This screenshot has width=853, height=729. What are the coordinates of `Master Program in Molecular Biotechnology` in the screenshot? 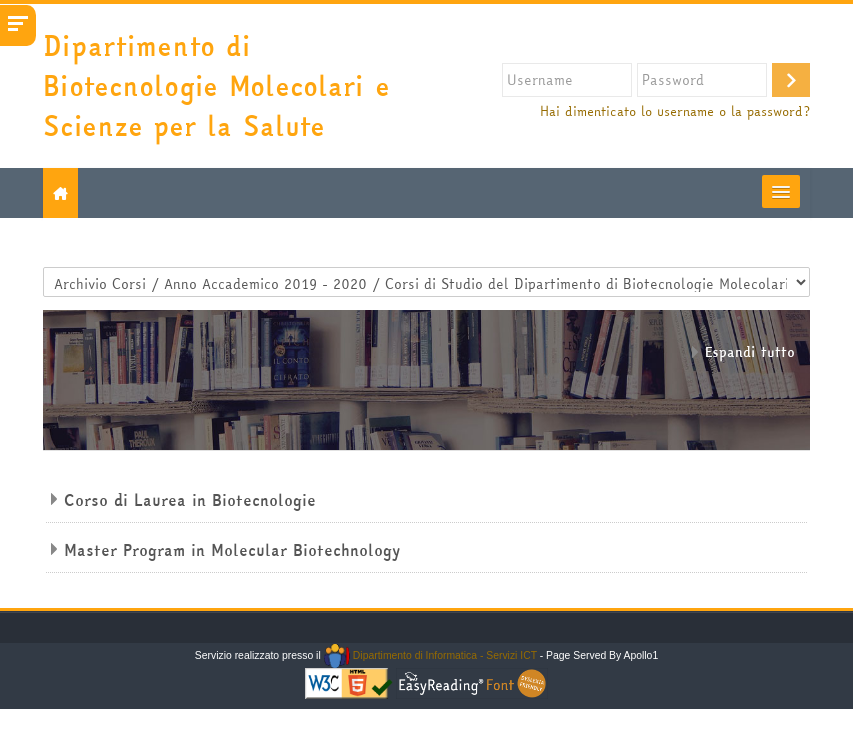 It's located at (232, 550).